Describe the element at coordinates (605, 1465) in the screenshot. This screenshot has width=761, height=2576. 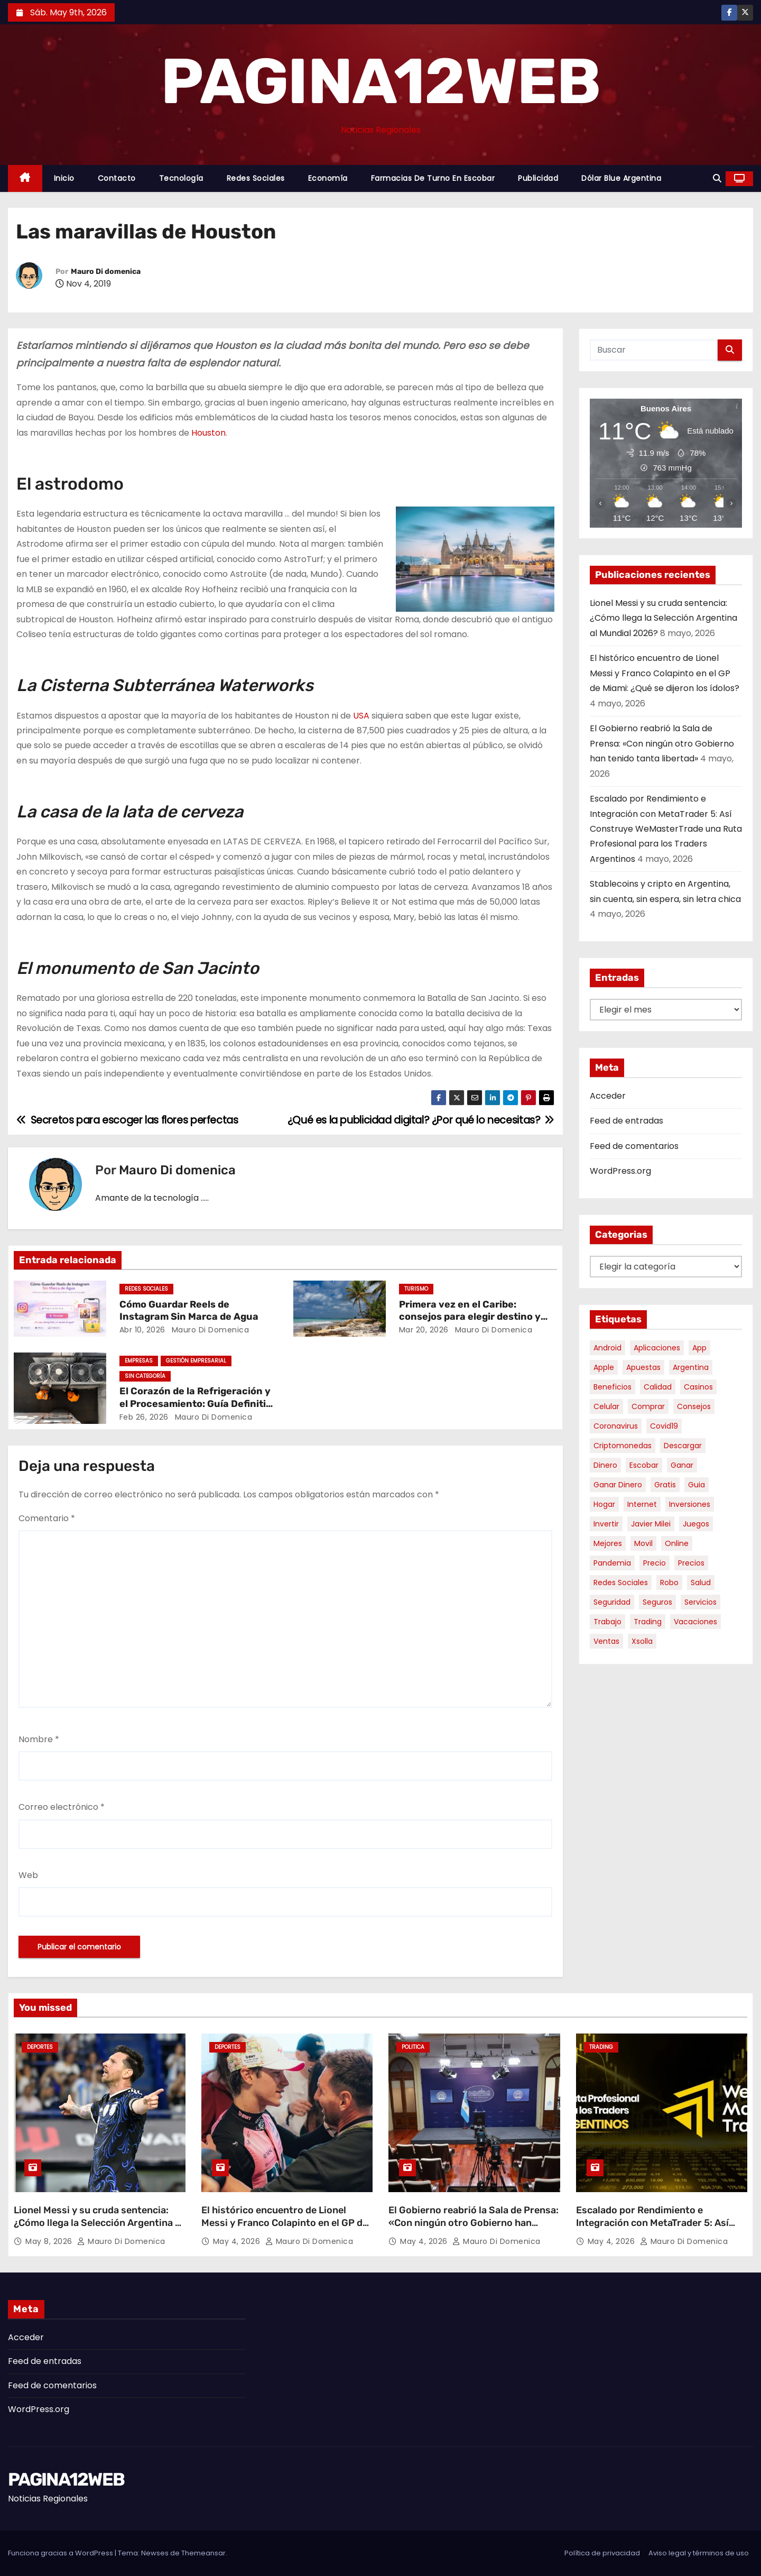
I see `dinero [dinero (11 elementos)]` at that location.